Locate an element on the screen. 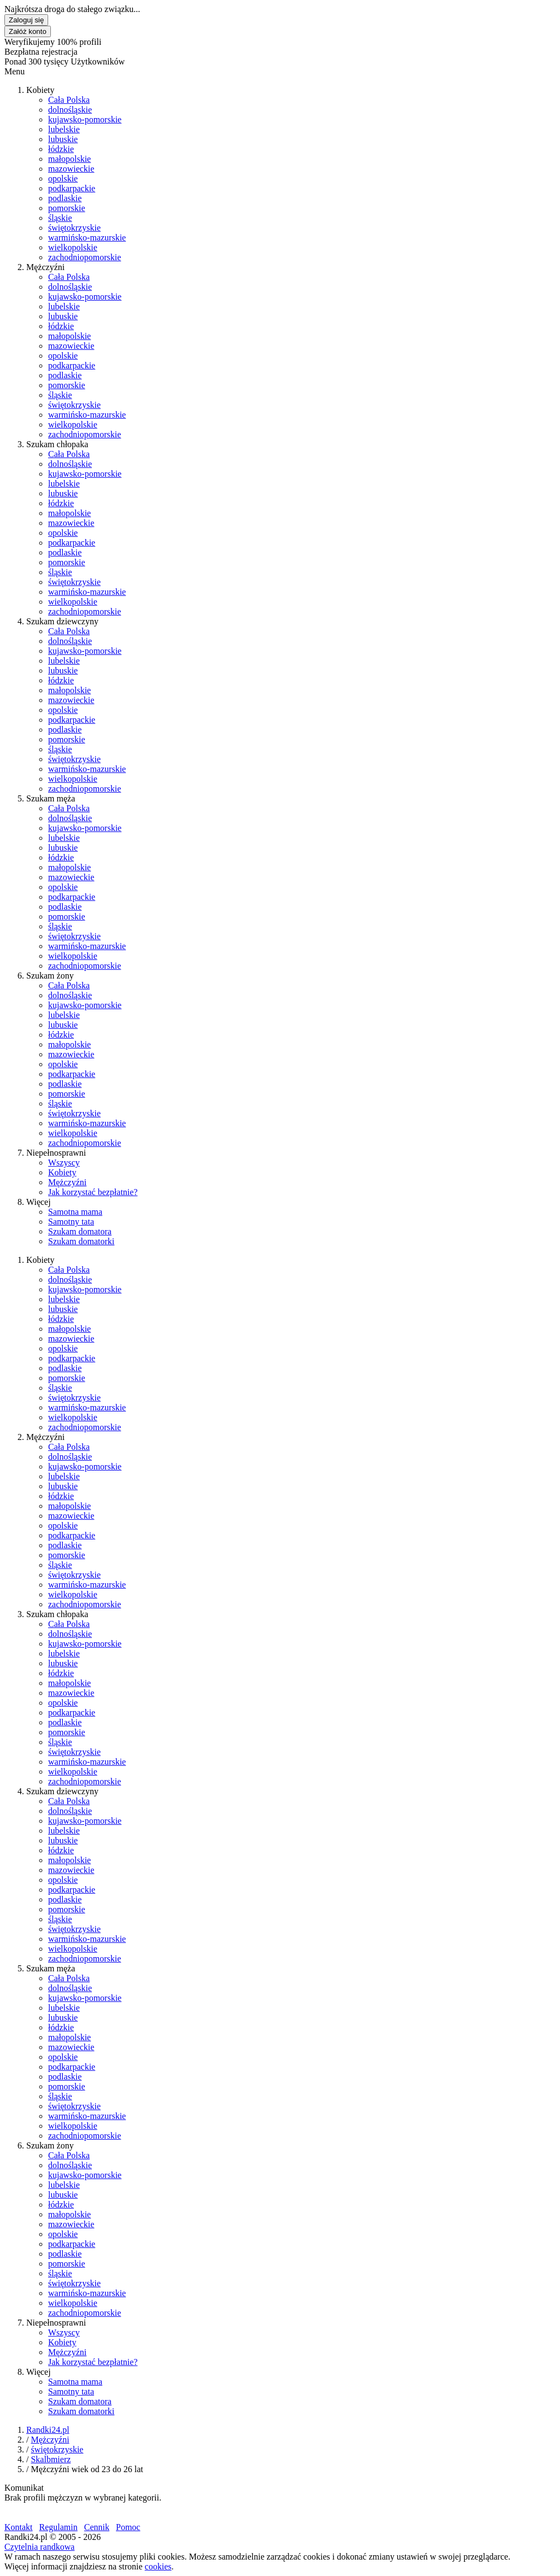 Image resolution: width=560 pixels, height=2576 pixels. Samotny tata is located at coordinates (71, 1221).